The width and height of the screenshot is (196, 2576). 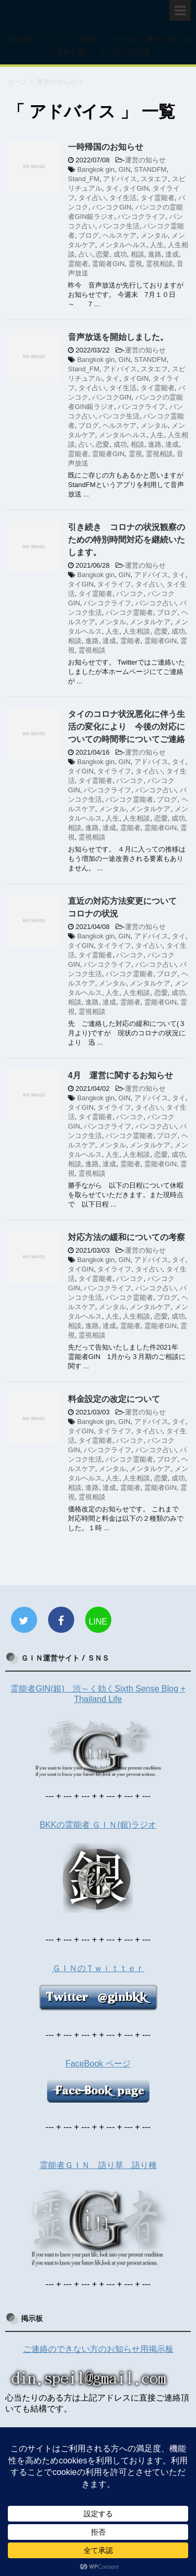 What do you see at coordinates (124, 169) in the screenshot?
I see `GIN` at bounding box center [124, 169].